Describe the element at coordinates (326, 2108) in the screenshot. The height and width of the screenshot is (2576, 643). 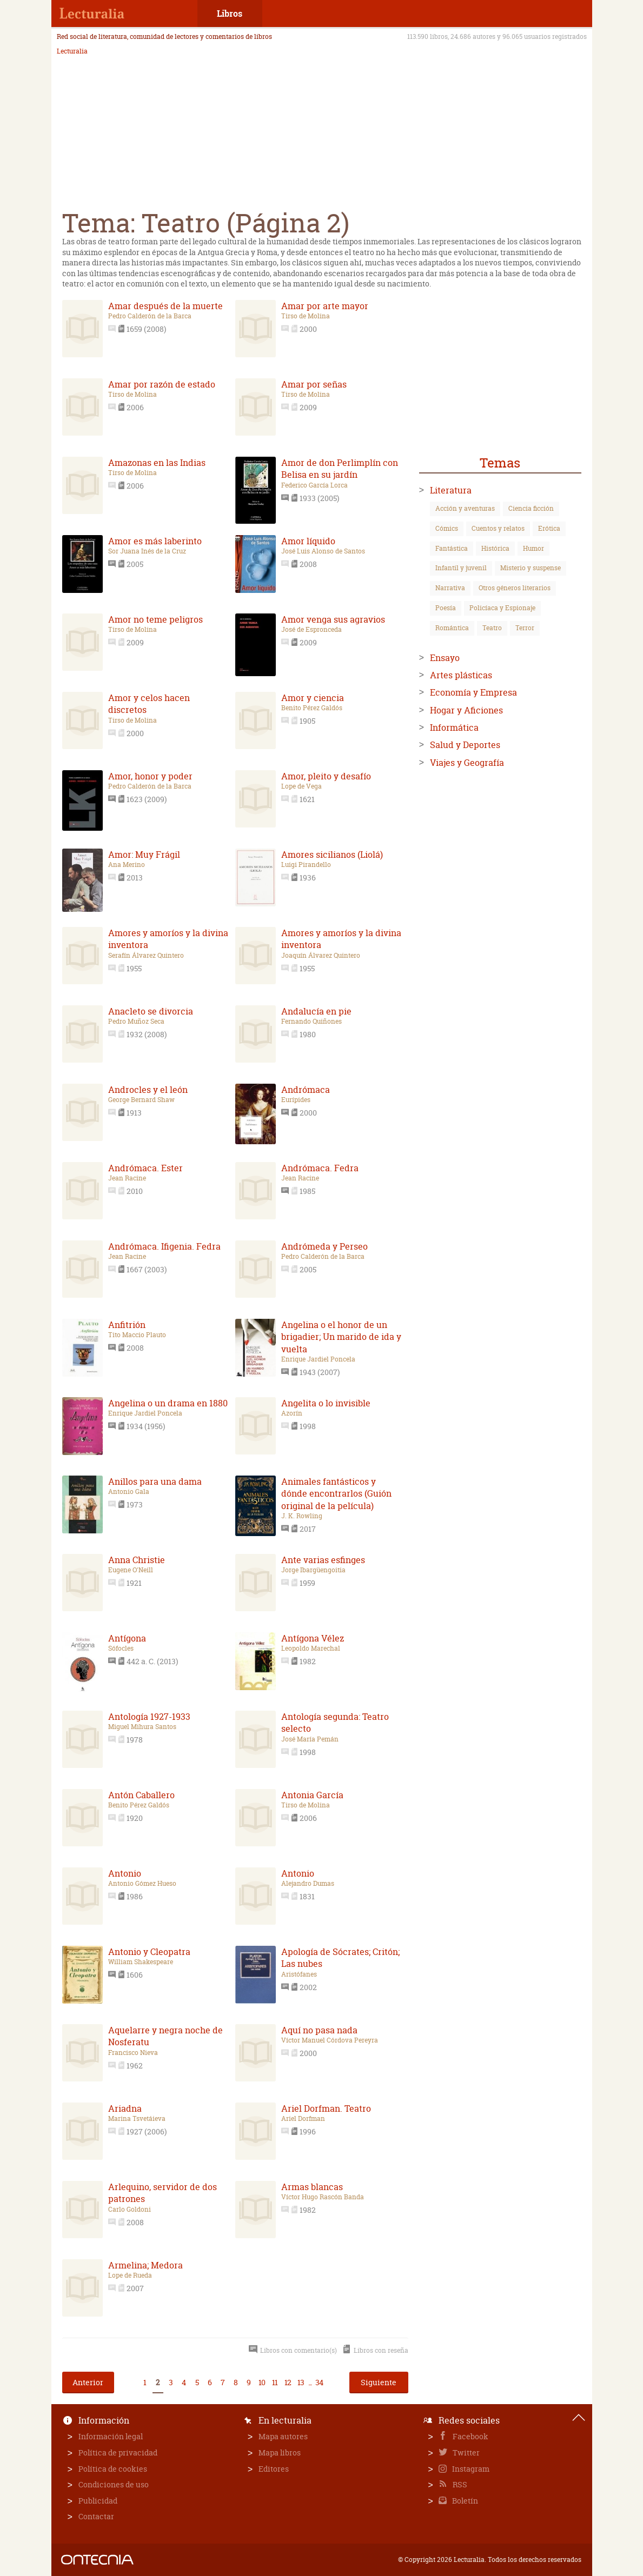
I see `Ariel Dorfman. Teatro` at that location.